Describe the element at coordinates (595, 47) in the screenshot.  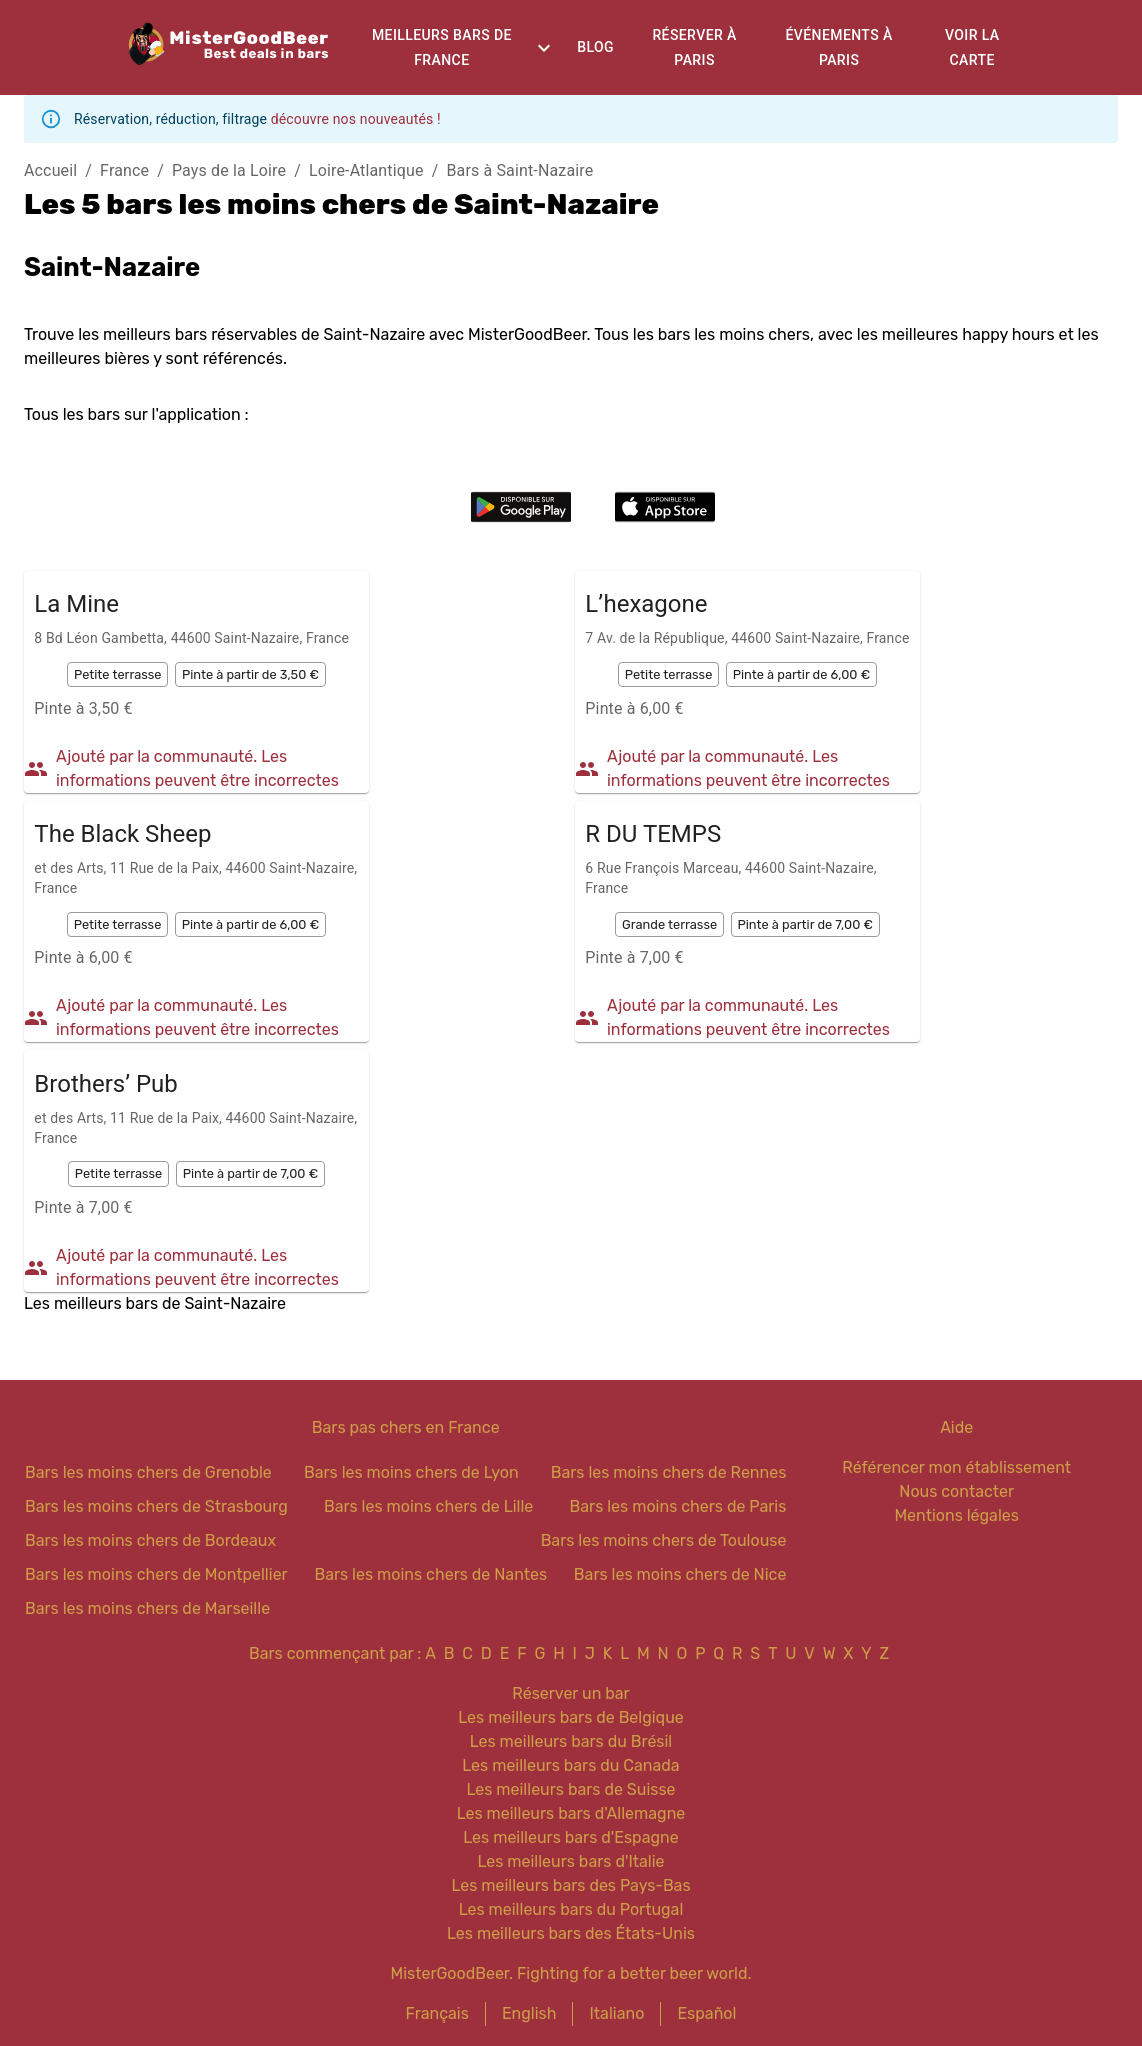
I see `Blog` at that location.